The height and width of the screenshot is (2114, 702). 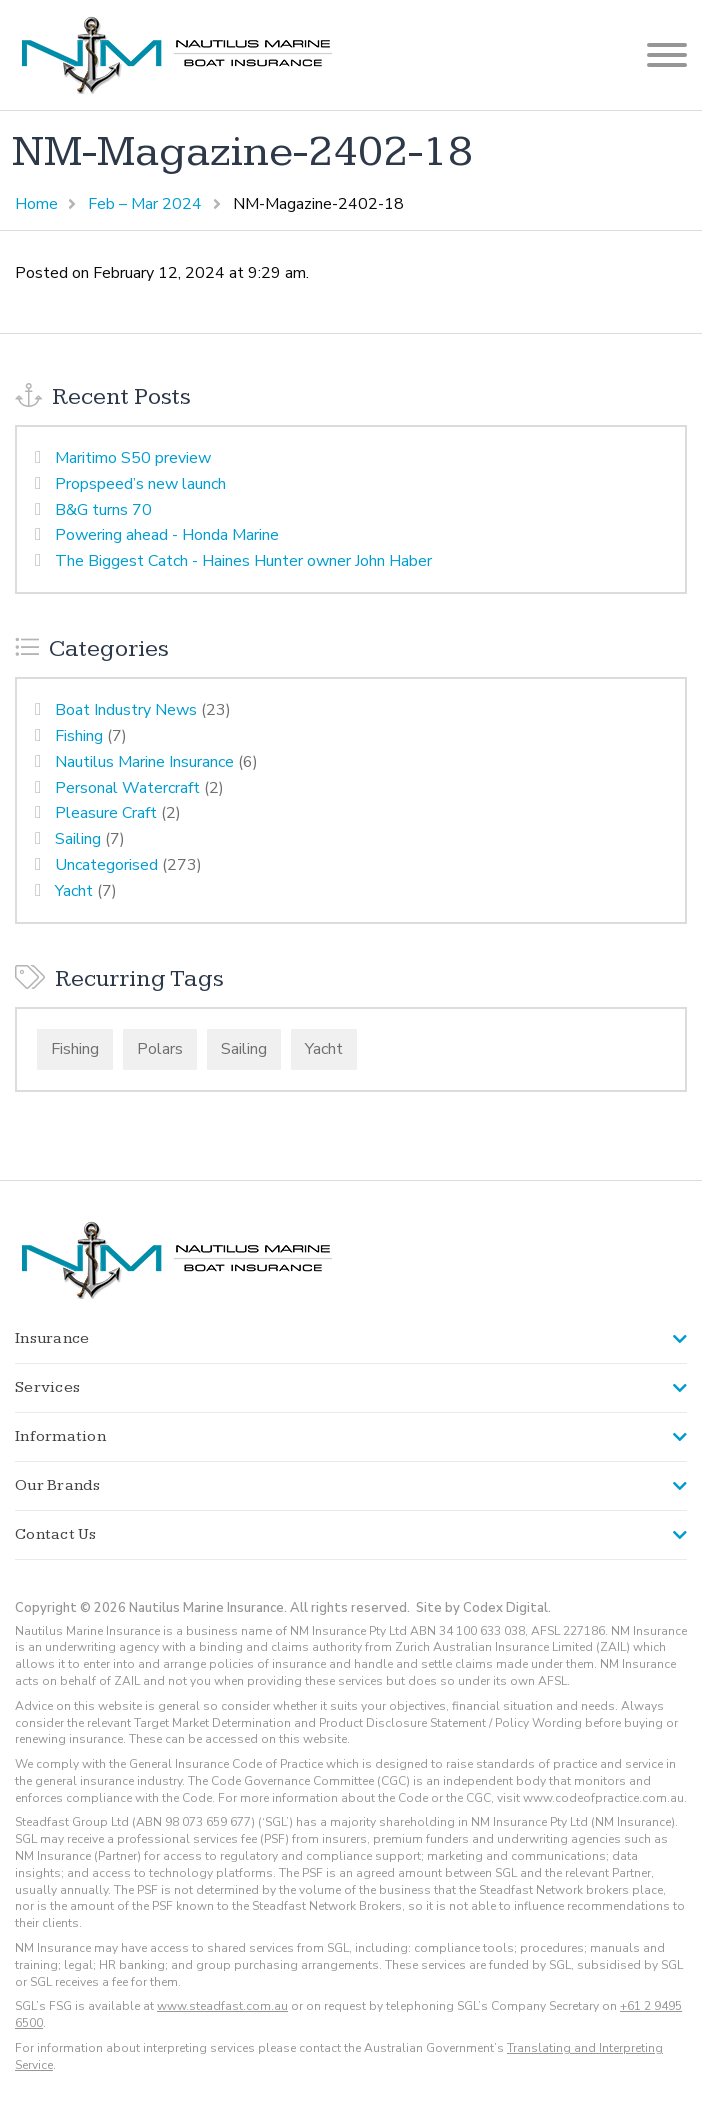 What do you see at coordinates (74, 891) in the screenshot?
I see `Yacht` at bounding box center [74, 891].